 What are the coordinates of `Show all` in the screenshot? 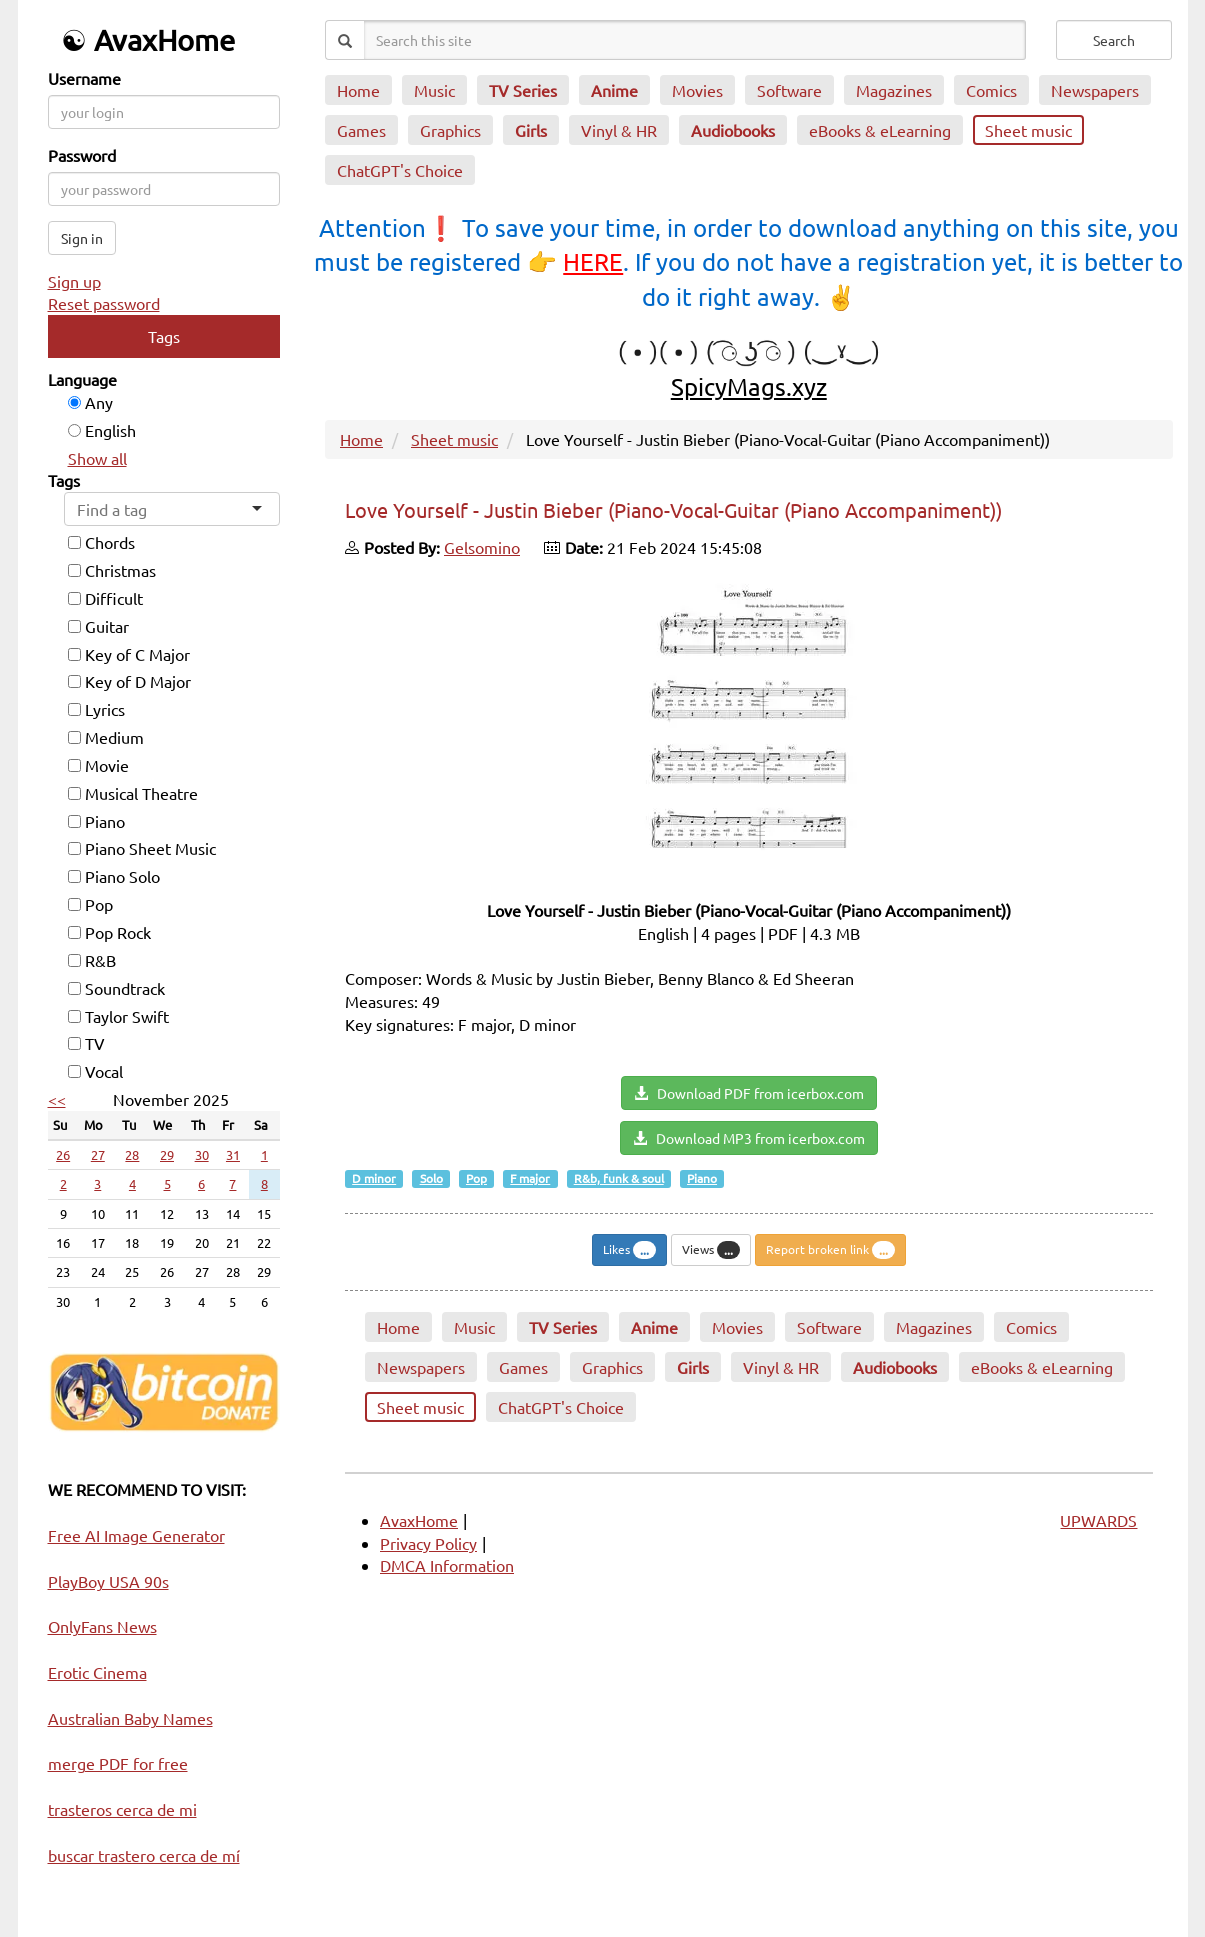 It's located at (97, 458).